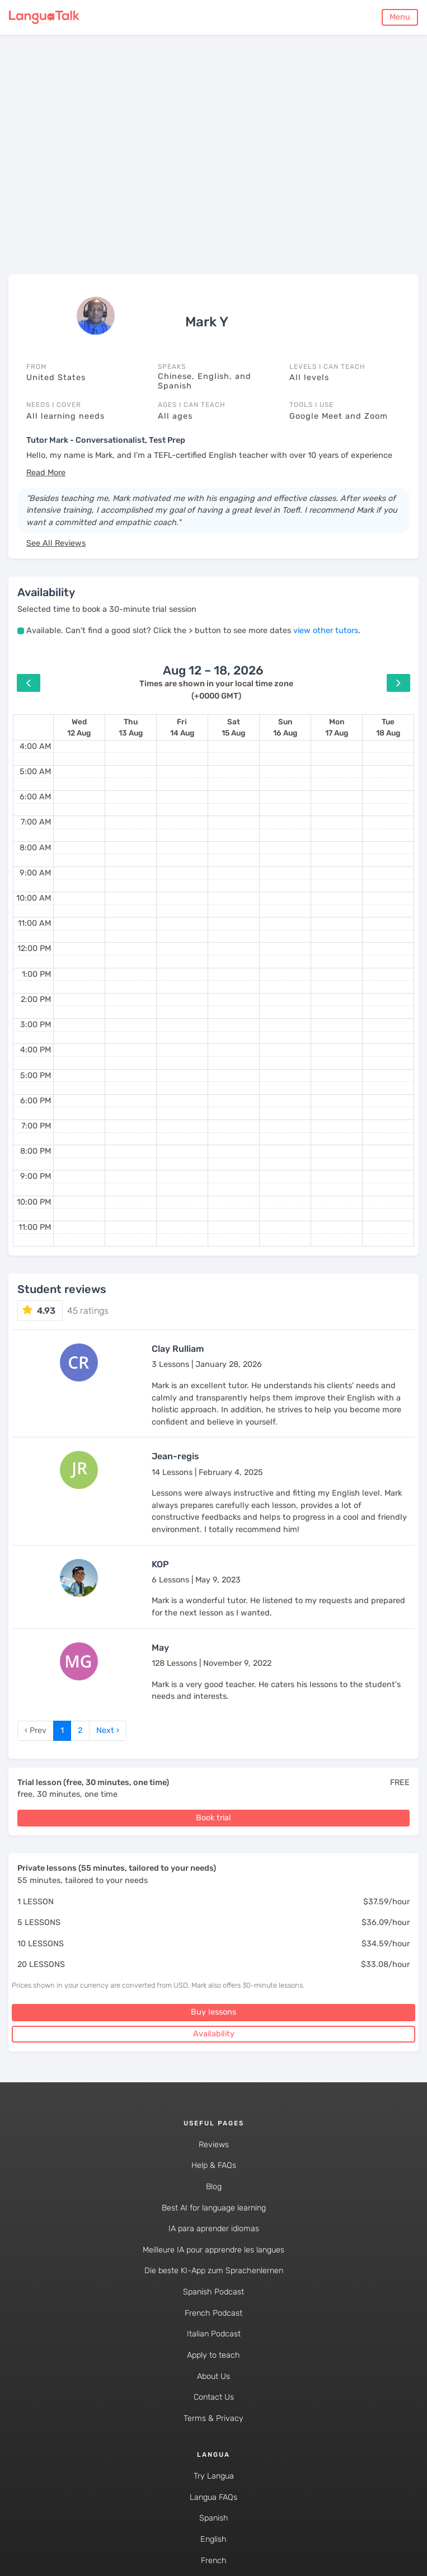  What do you see at coordinates (214, 2397) in the screenshot?
I see `Contact Us` at bounding box center [214, 2397].